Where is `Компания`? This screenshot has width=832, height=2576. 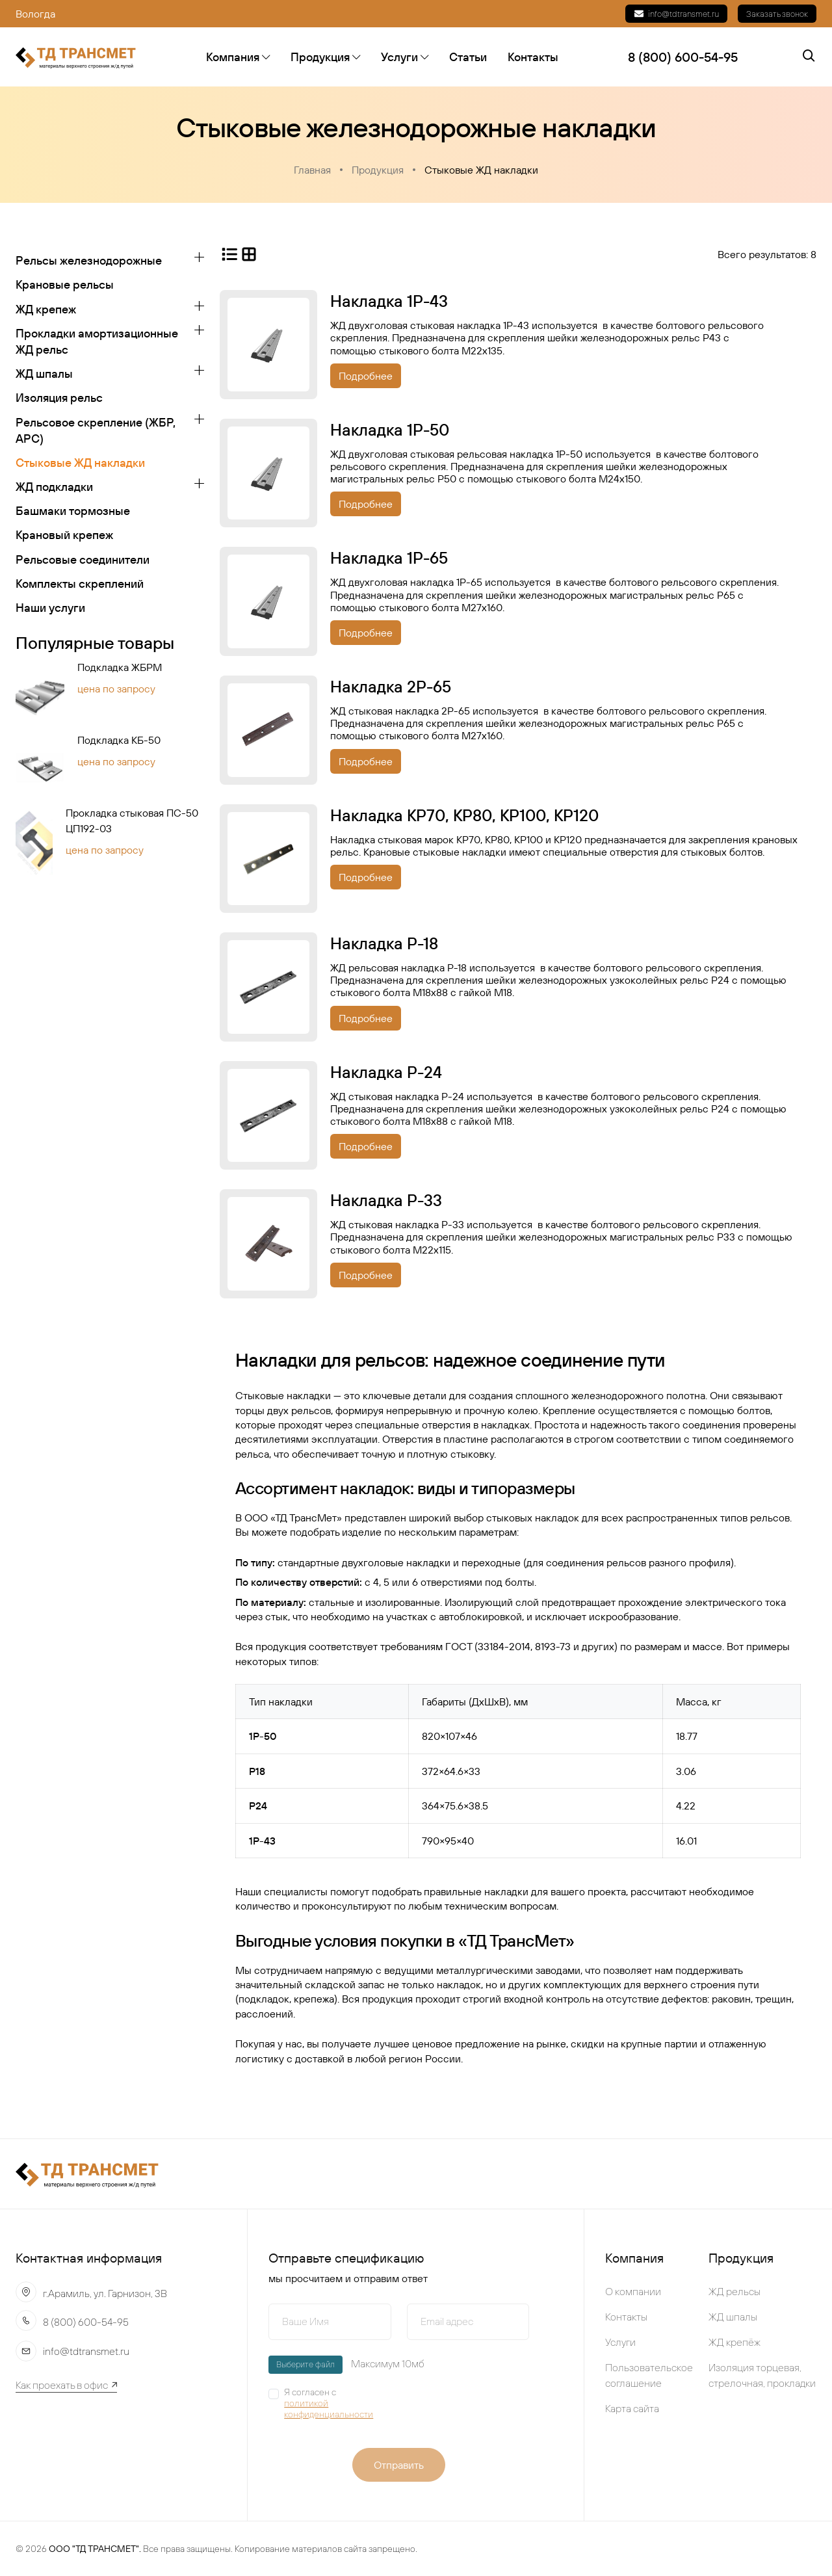
Компания is located at coordinates (238, 56).